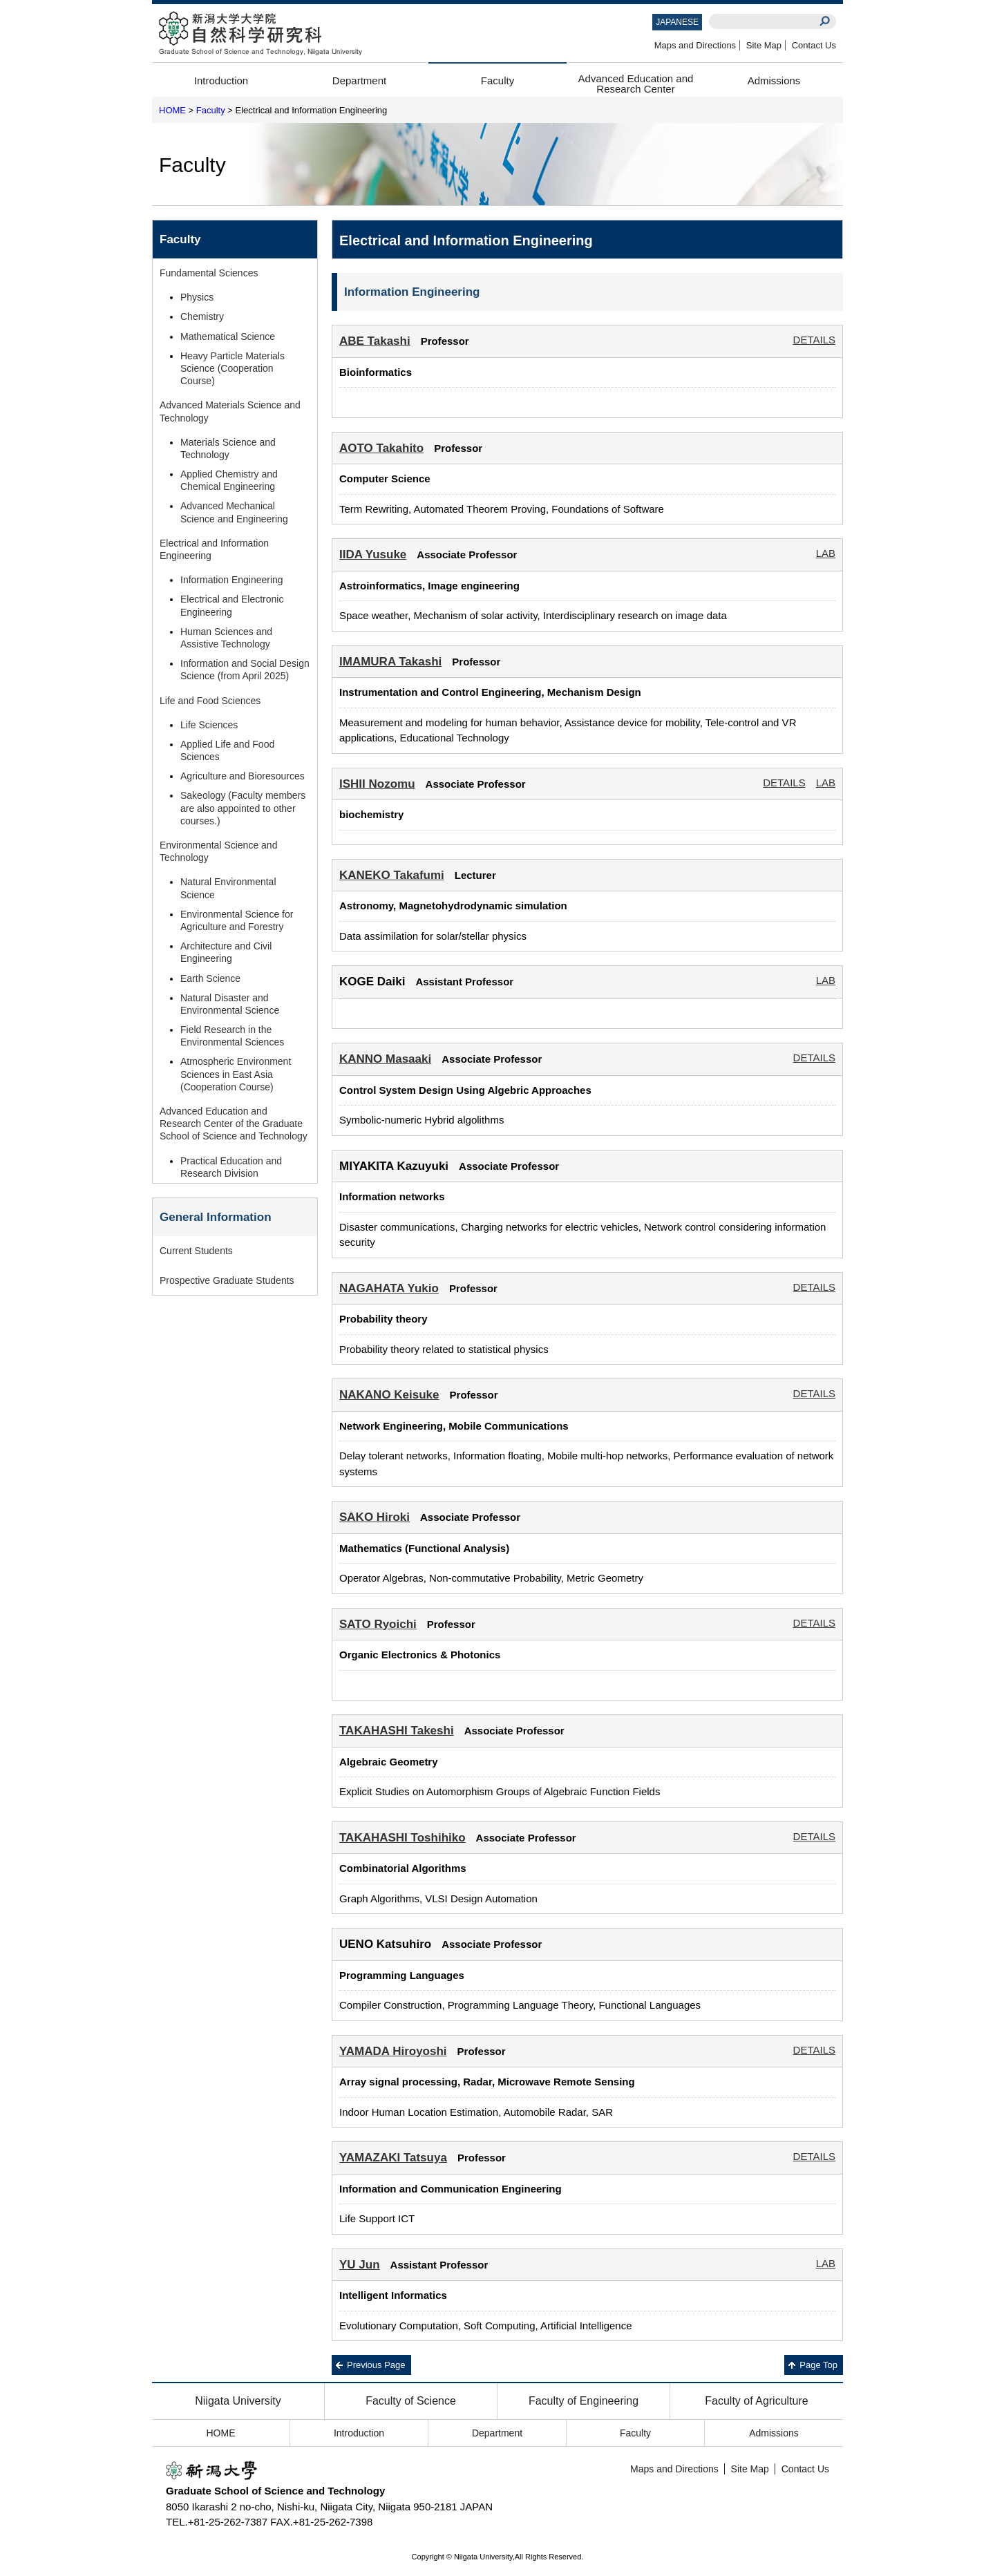 The width and height of the screenshot is (995, 2576). I want to click on Environmental Science and Technology, so click(218, 851).